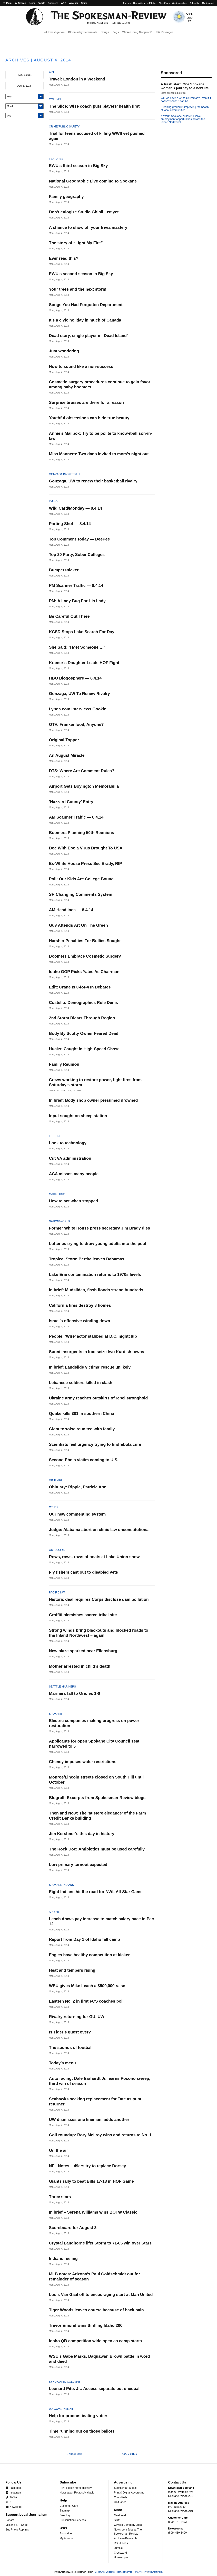 This screenshot has height=2576, width=217. I want to click on HBO Blogosphere — 8.4.14, so click(75, 678).